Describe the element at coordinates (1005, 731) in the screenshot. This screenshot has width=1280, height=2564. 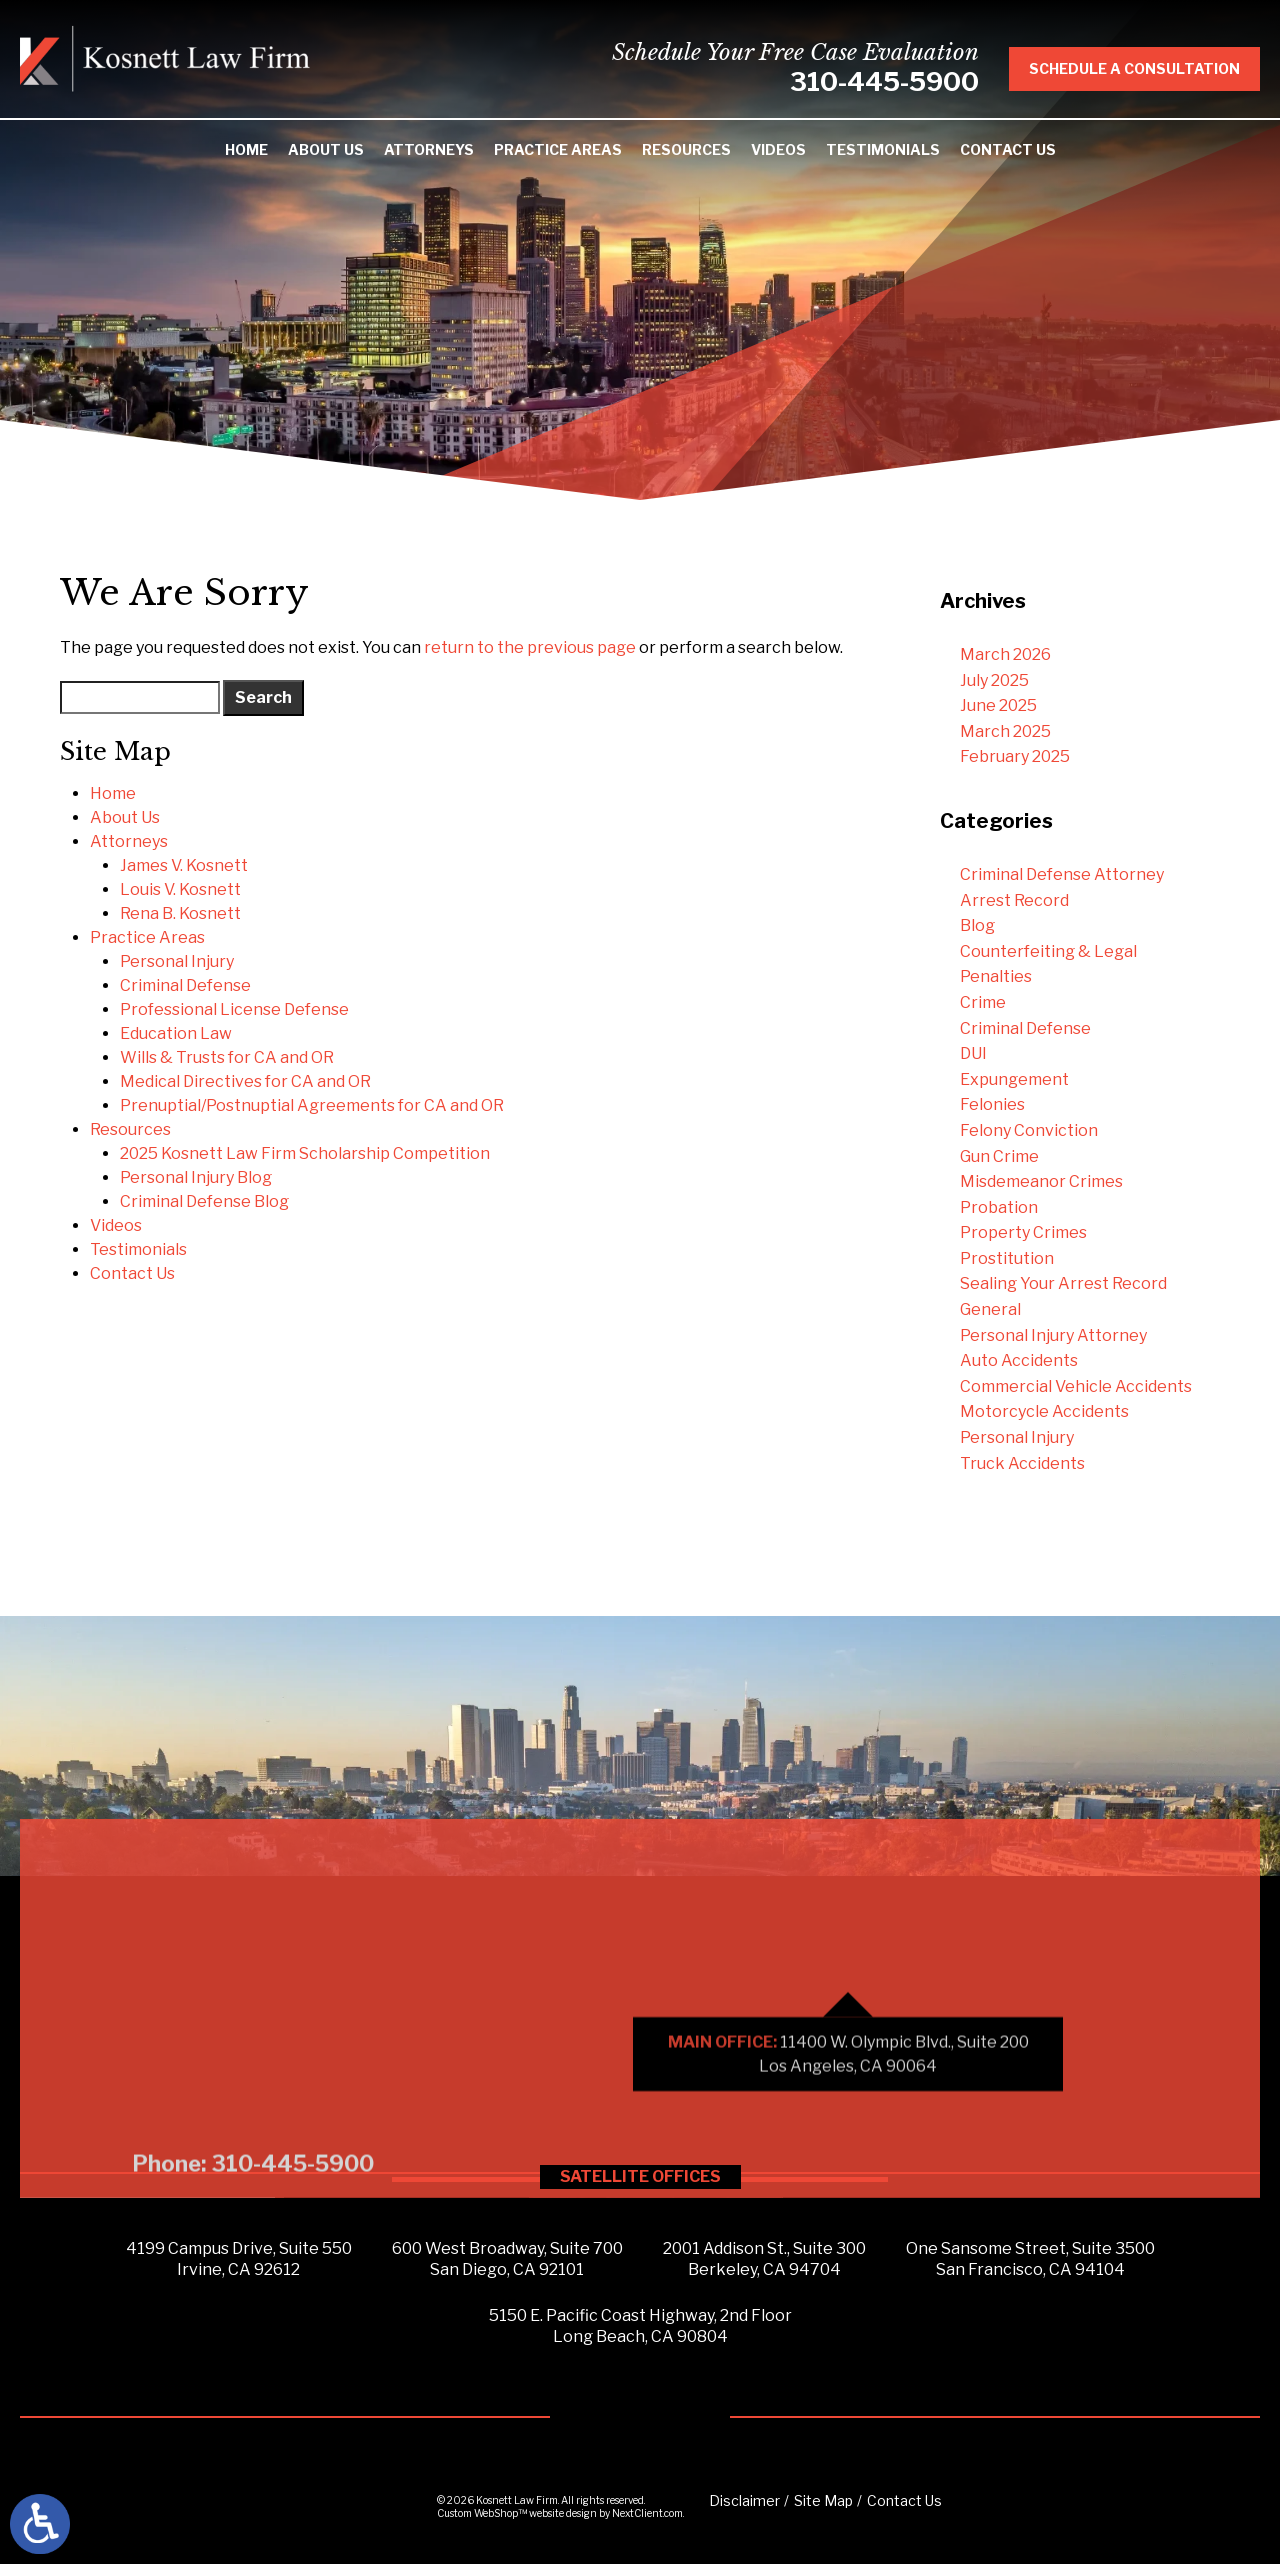
I see `March 2025` at that location.